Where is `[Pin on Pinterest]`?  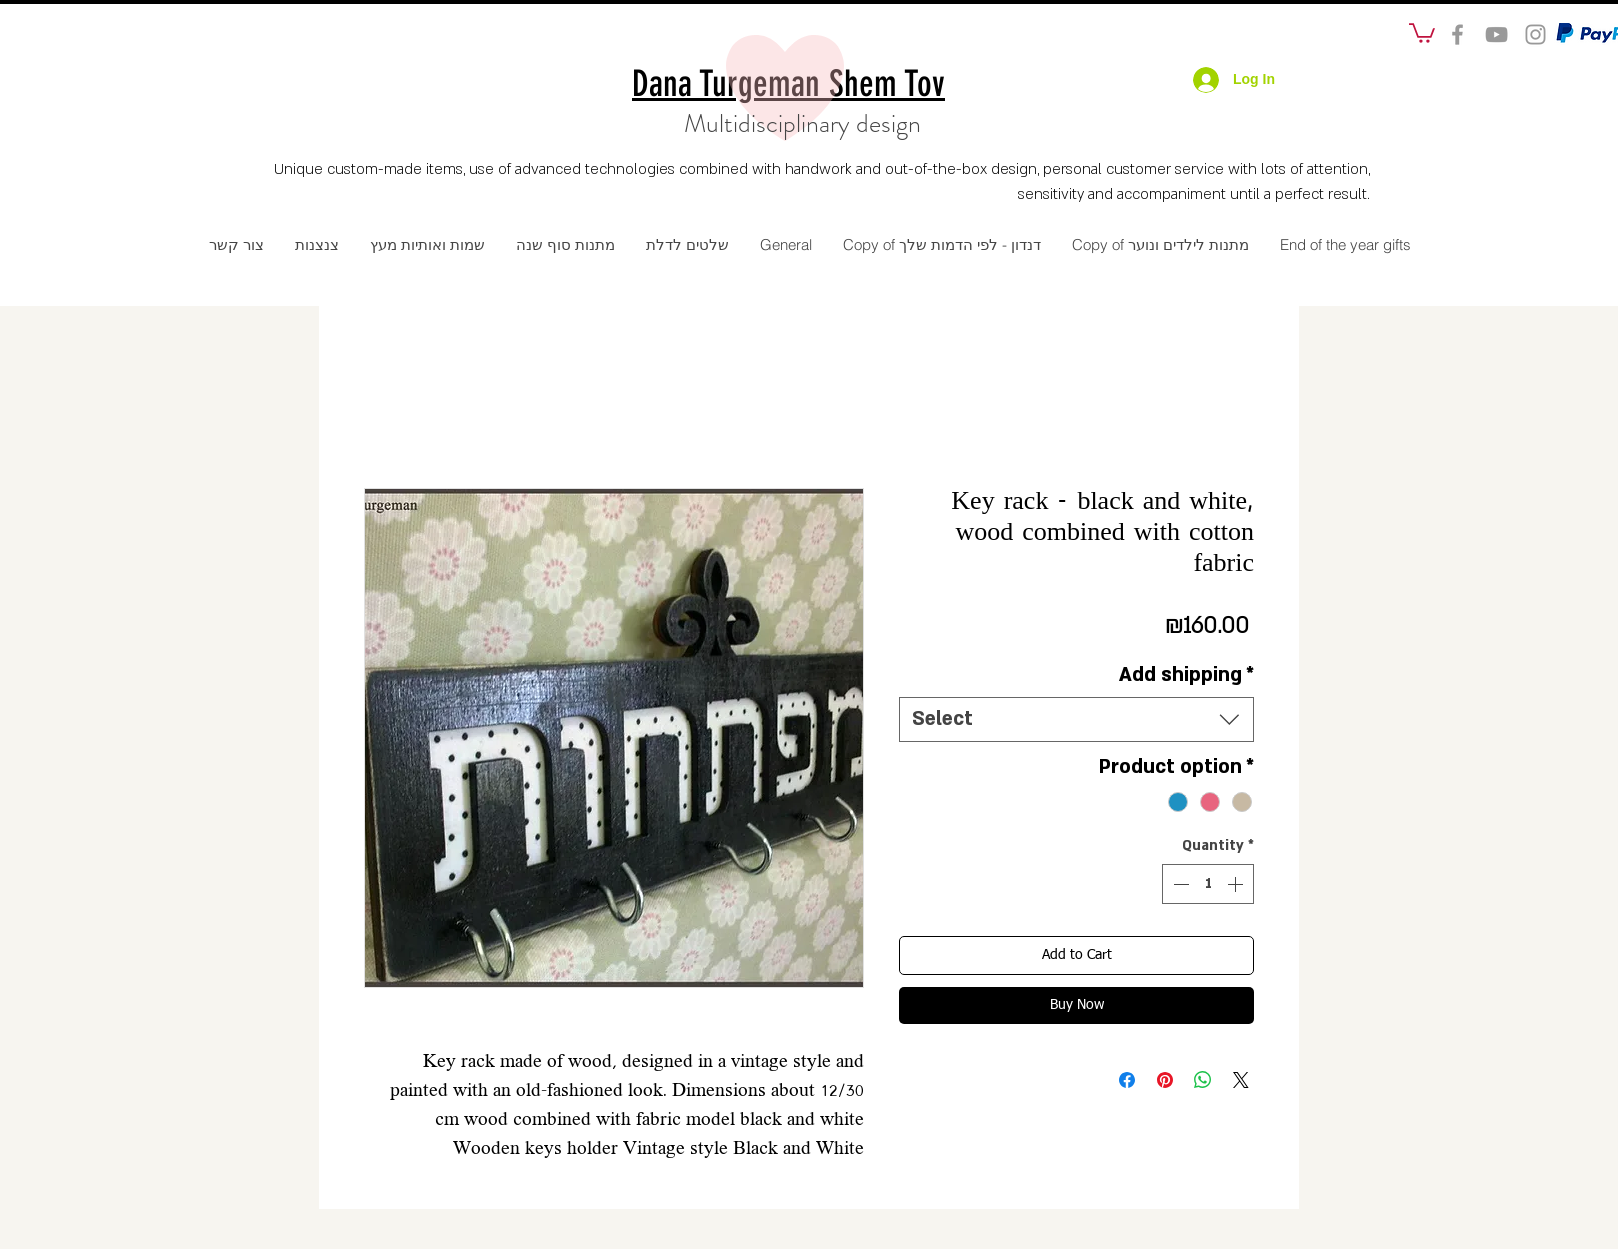
[Pin on Pinterest] is located at coordinates (1165, 1080).